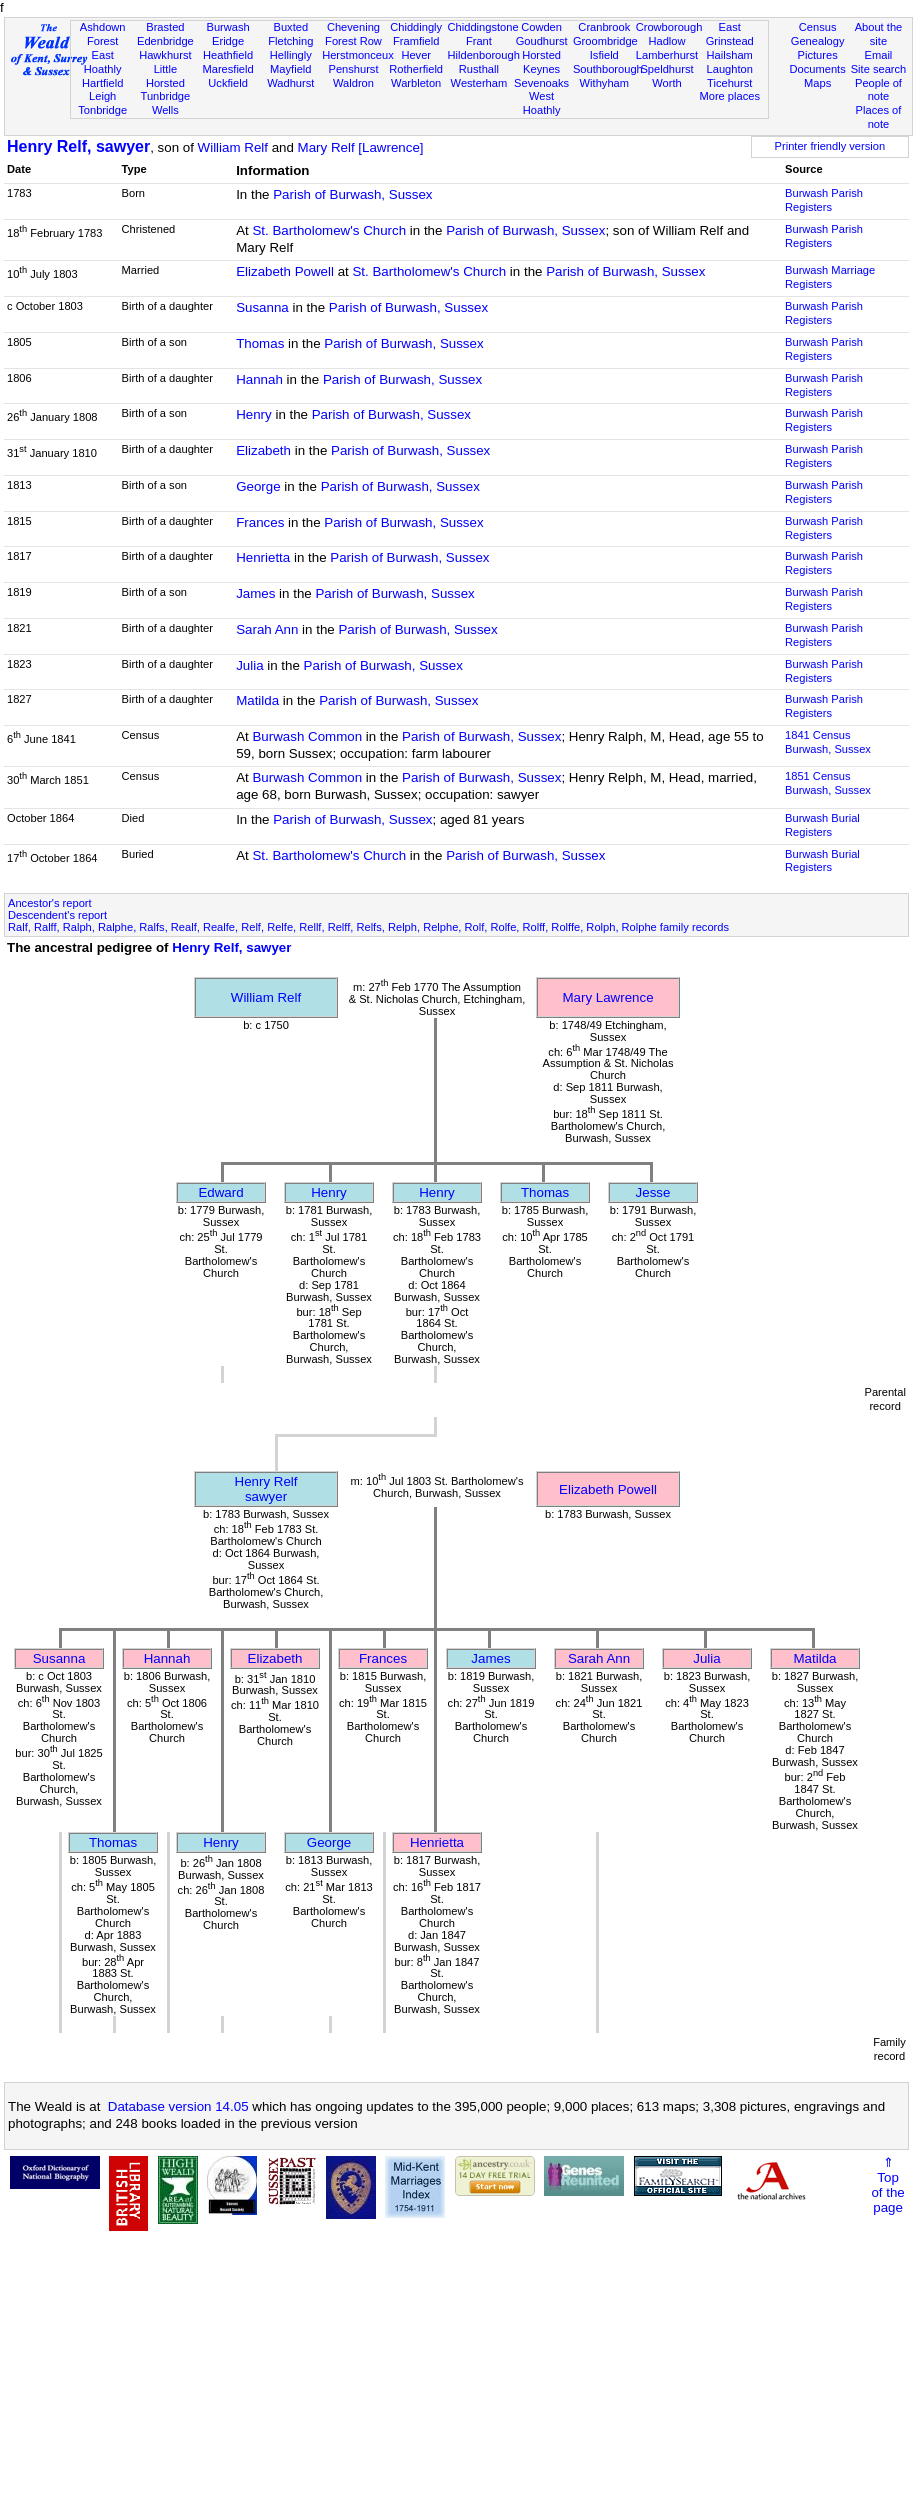 The width and height of the screenshot is (914, 2520). I want to click on Brasted, so click(165, 27).